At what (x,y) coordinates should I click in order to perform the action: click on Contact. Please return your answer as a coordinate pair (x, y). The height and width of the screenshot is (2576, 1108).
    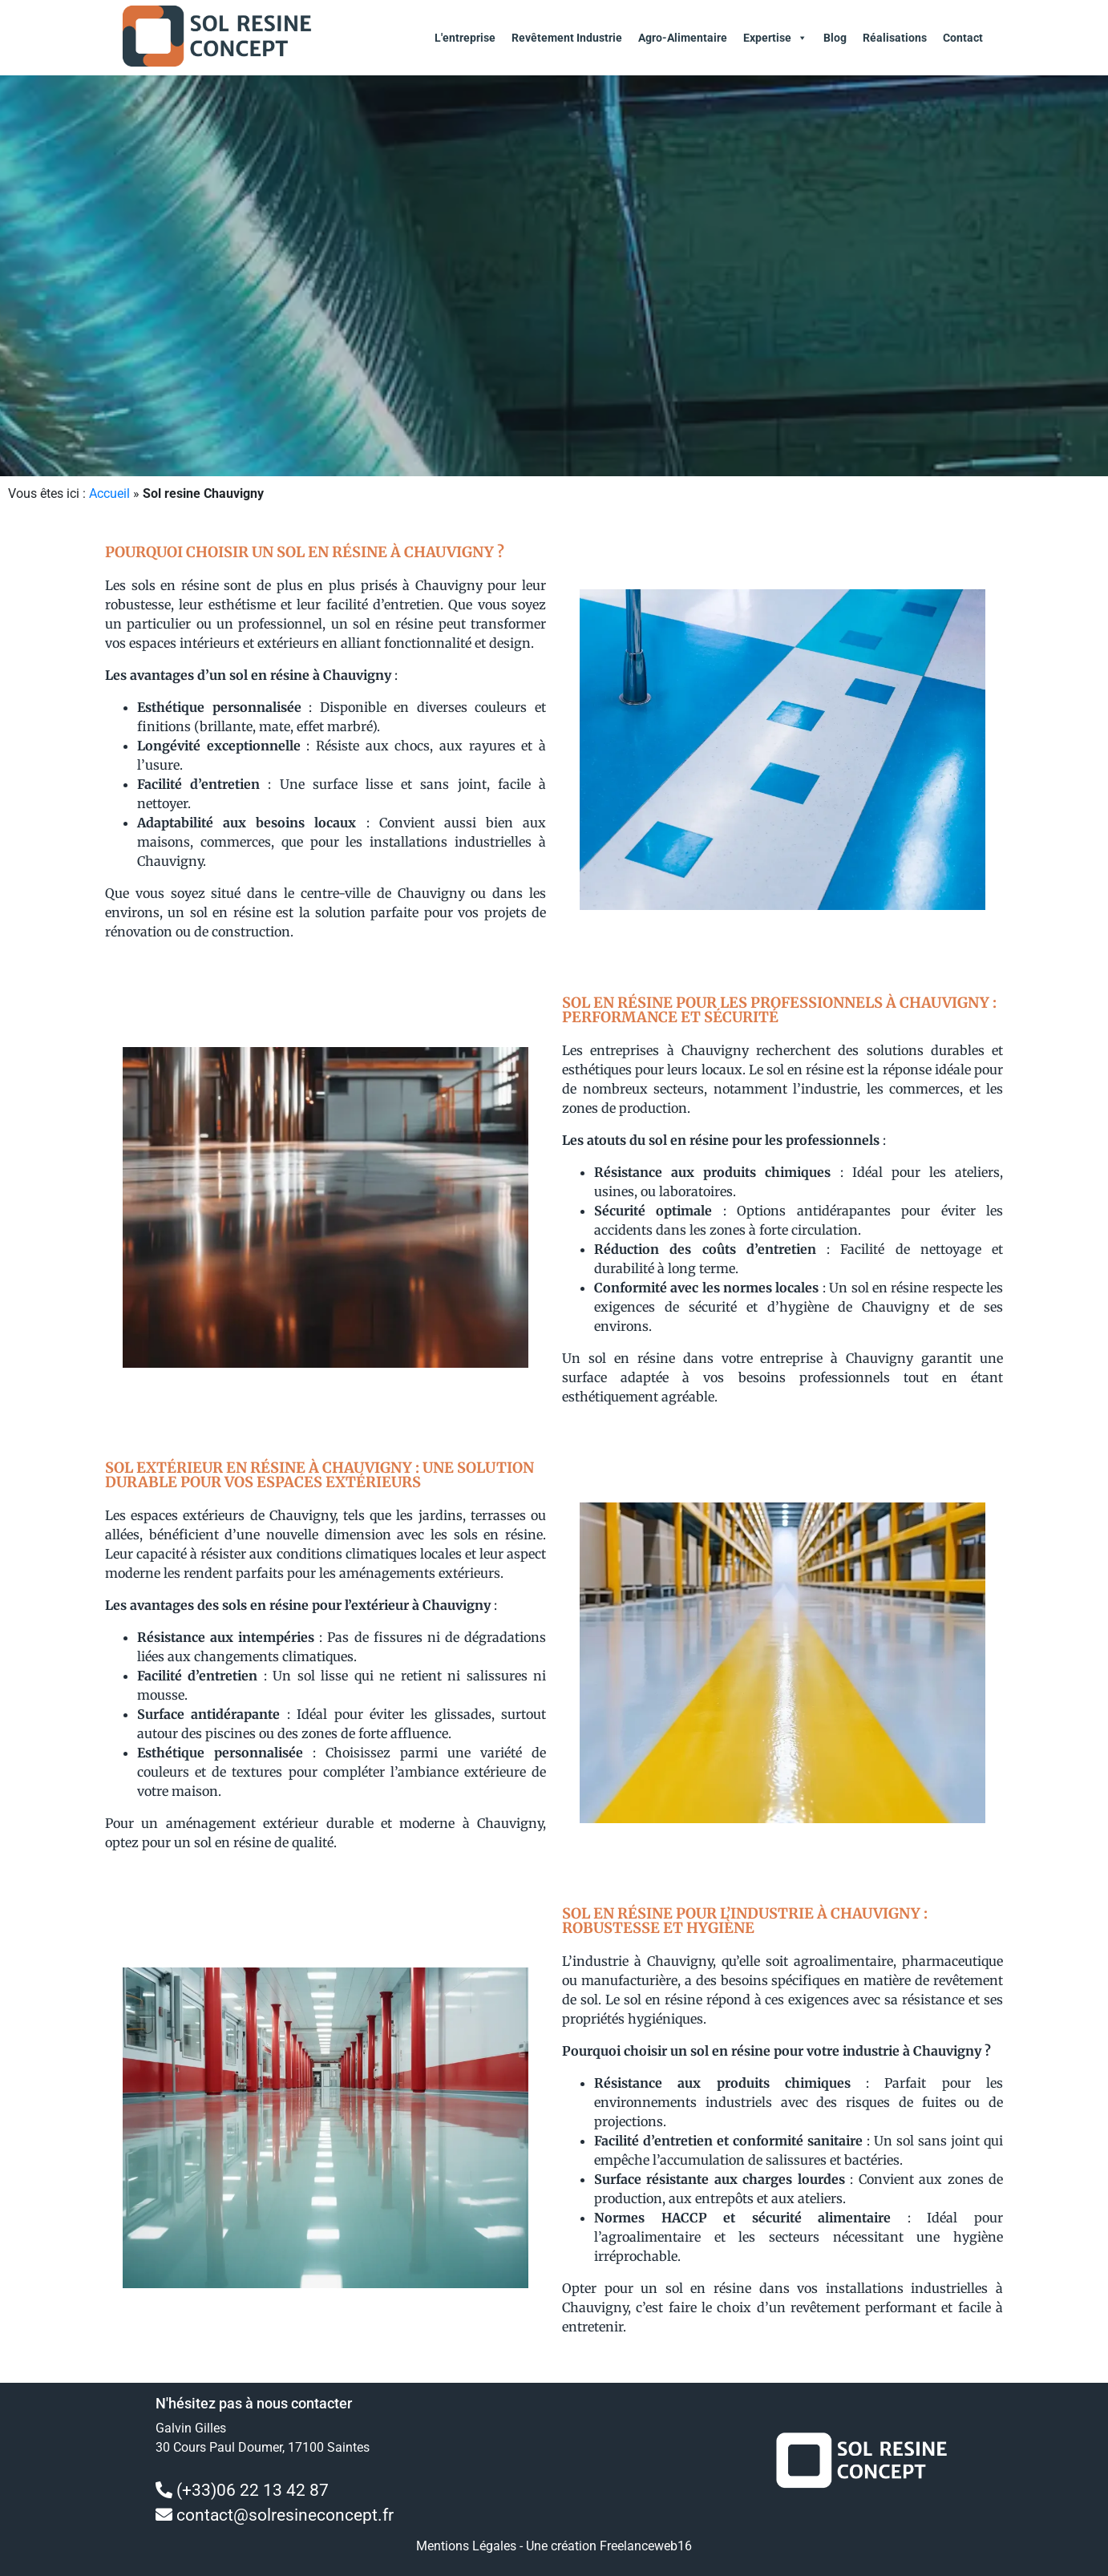
    Looking at the image, I should click on (963, 37).